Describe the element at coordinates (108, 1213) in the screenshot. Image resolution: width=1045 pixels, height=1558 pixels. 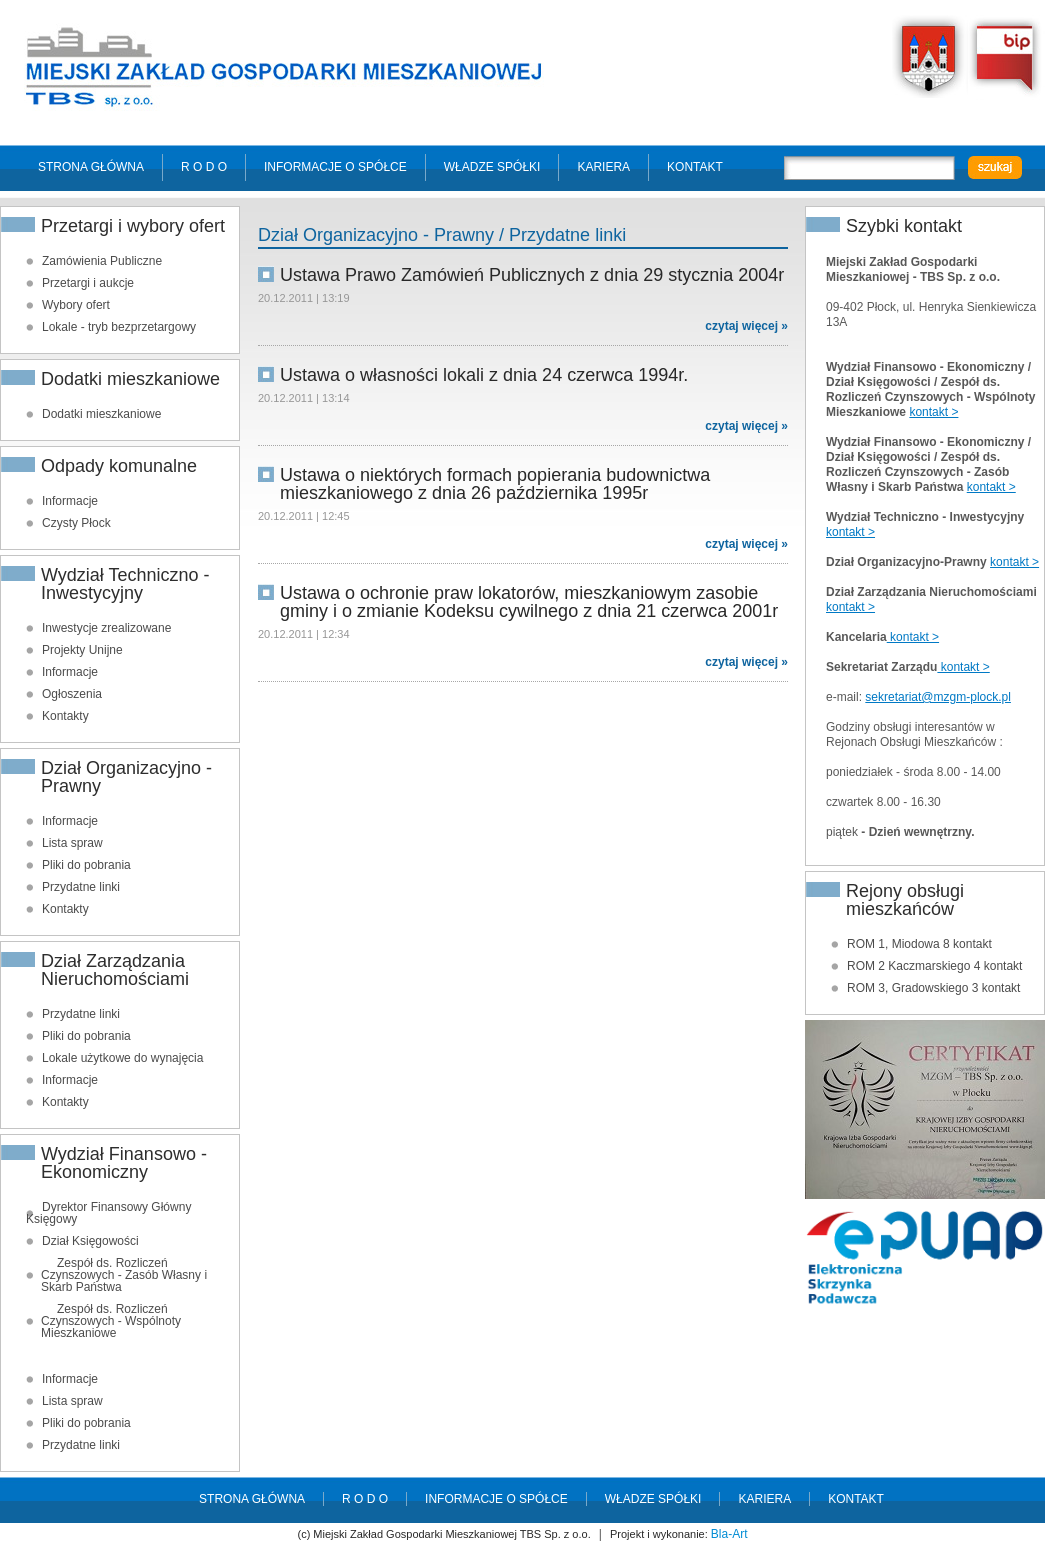
I see `Dyrektor Finansowy Główny Księgowy` at that location.